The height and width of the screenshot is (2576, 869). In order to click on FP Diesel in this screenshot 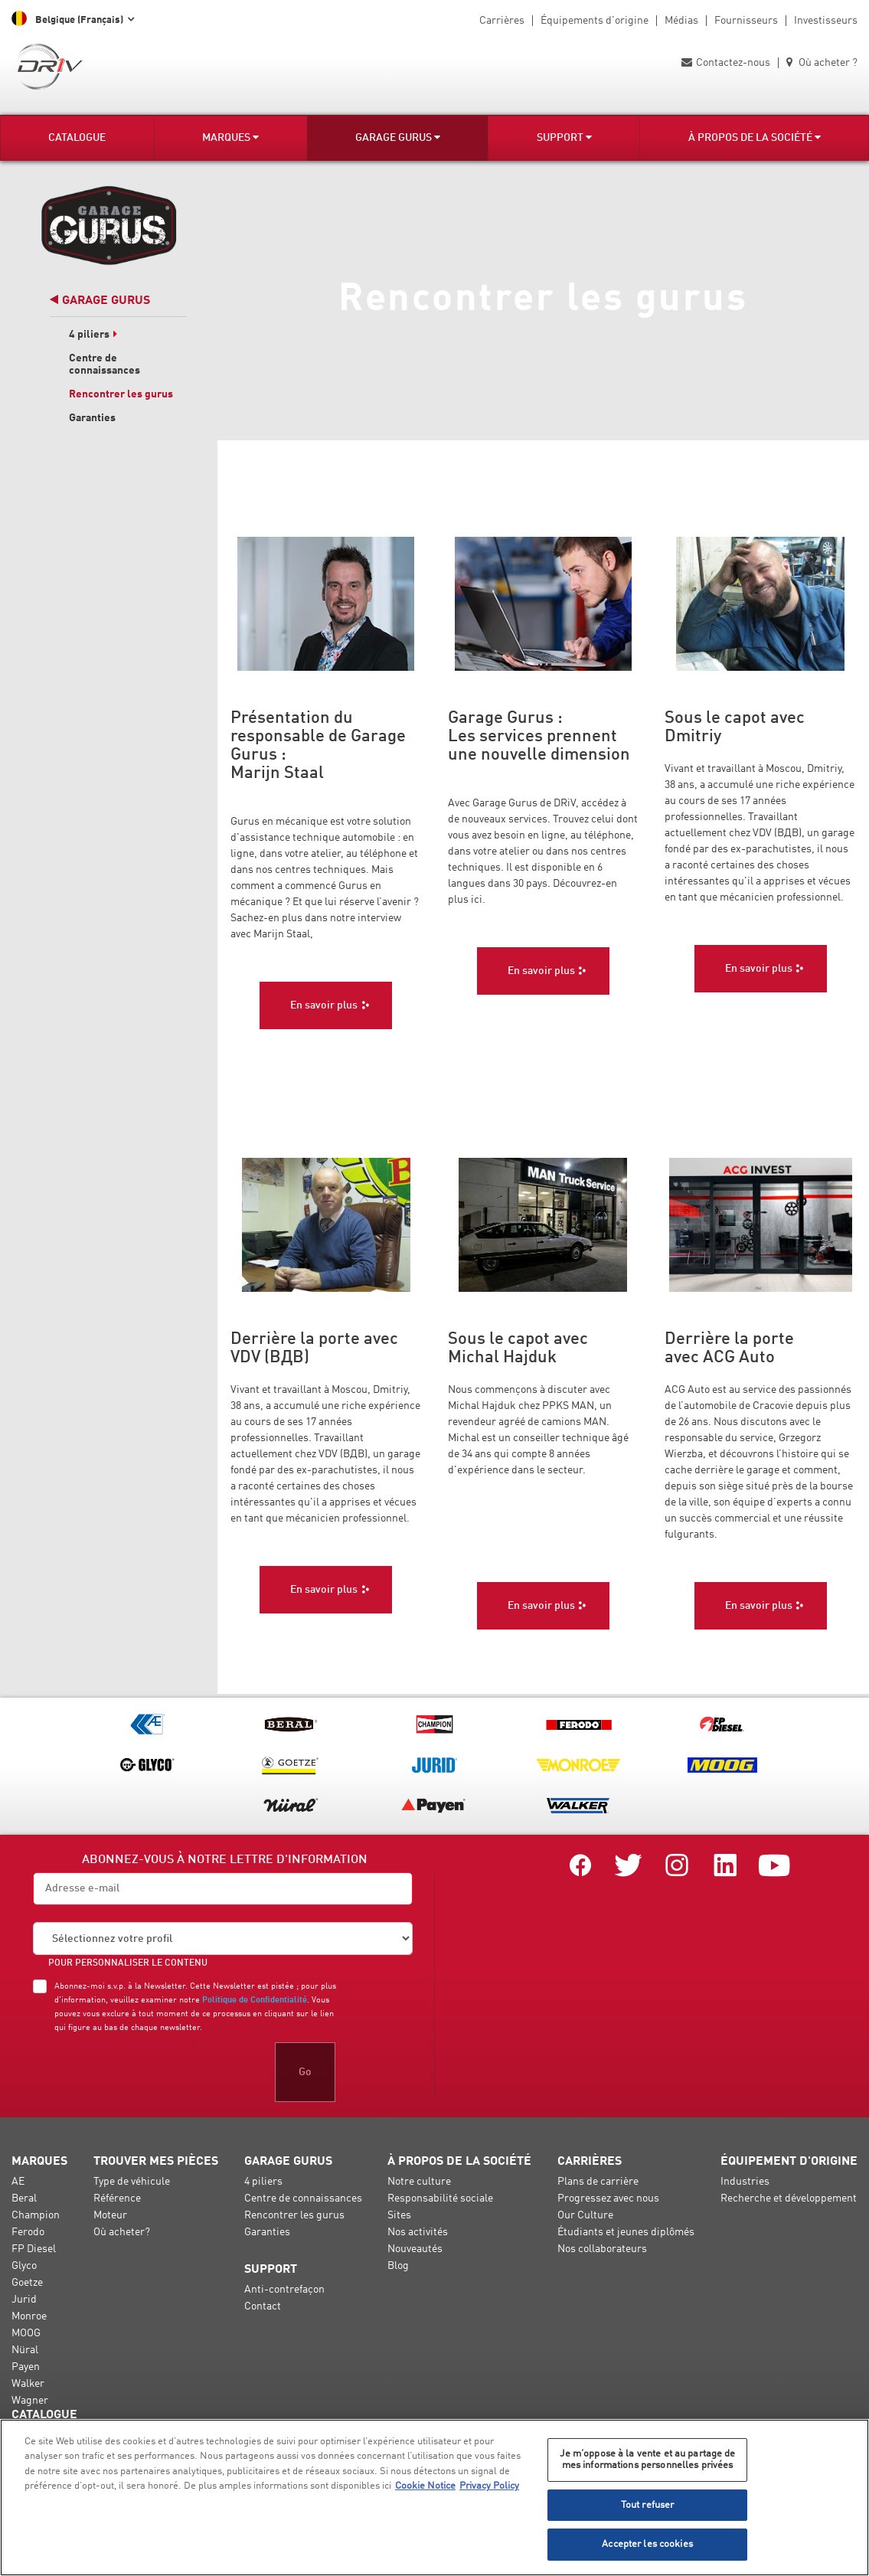, I will do `click(33, 2249)`.